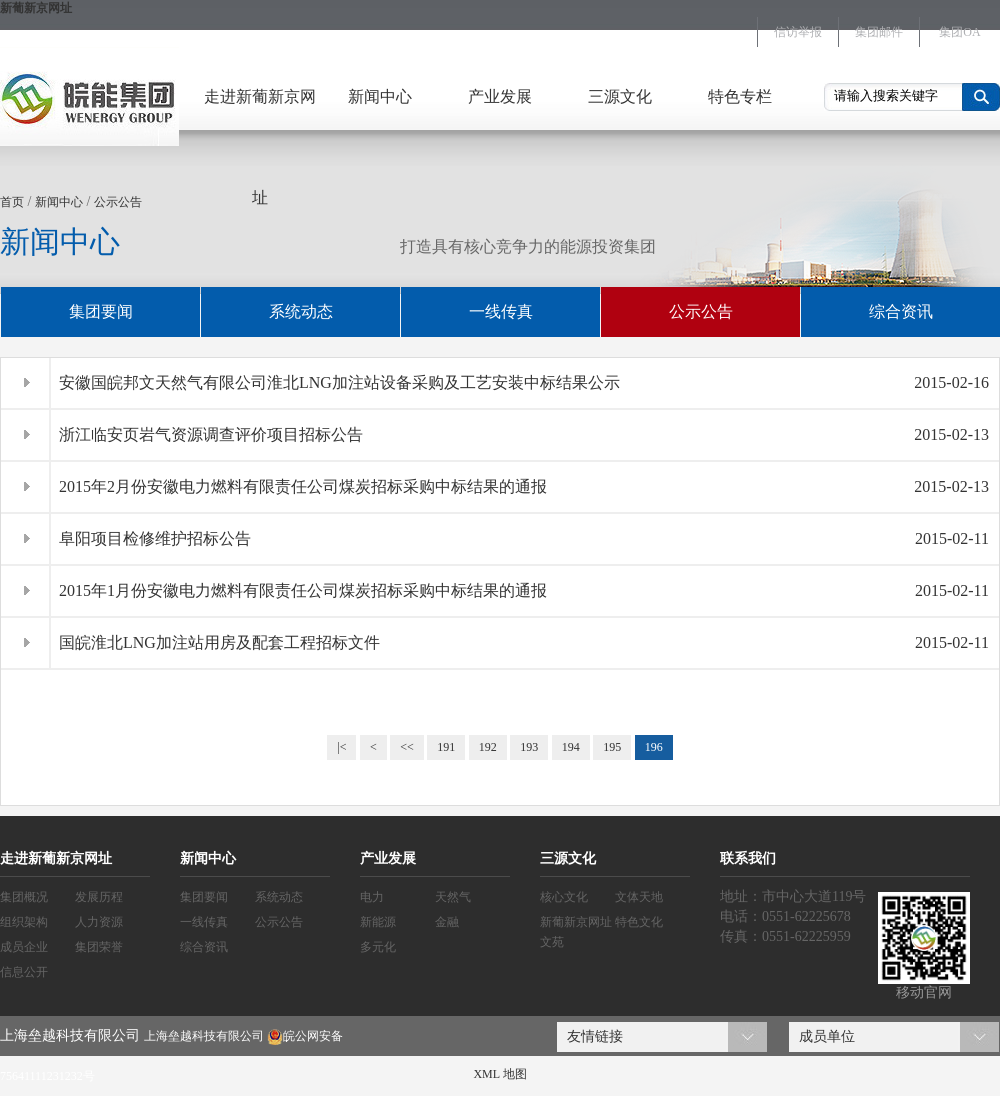 The height and width of the screenshot is (1096, 1000). What do you see at coordinates (219, 642) in the screenshot?
I see `国皖淮北LNG加注站用房及配套工程招标文件` at bounding box center [219, 642].